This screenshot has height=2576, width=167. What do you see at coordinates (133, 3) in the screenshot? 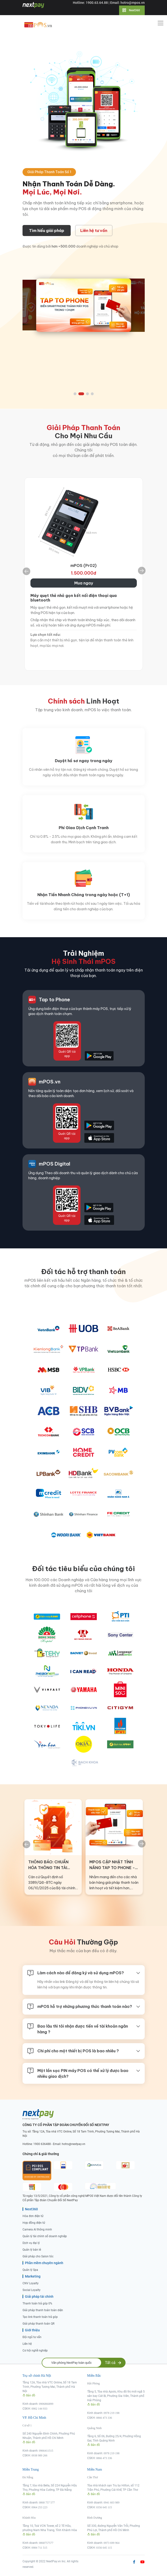
I see `hotro@mpos.vn` at bounding box center [133, 3].